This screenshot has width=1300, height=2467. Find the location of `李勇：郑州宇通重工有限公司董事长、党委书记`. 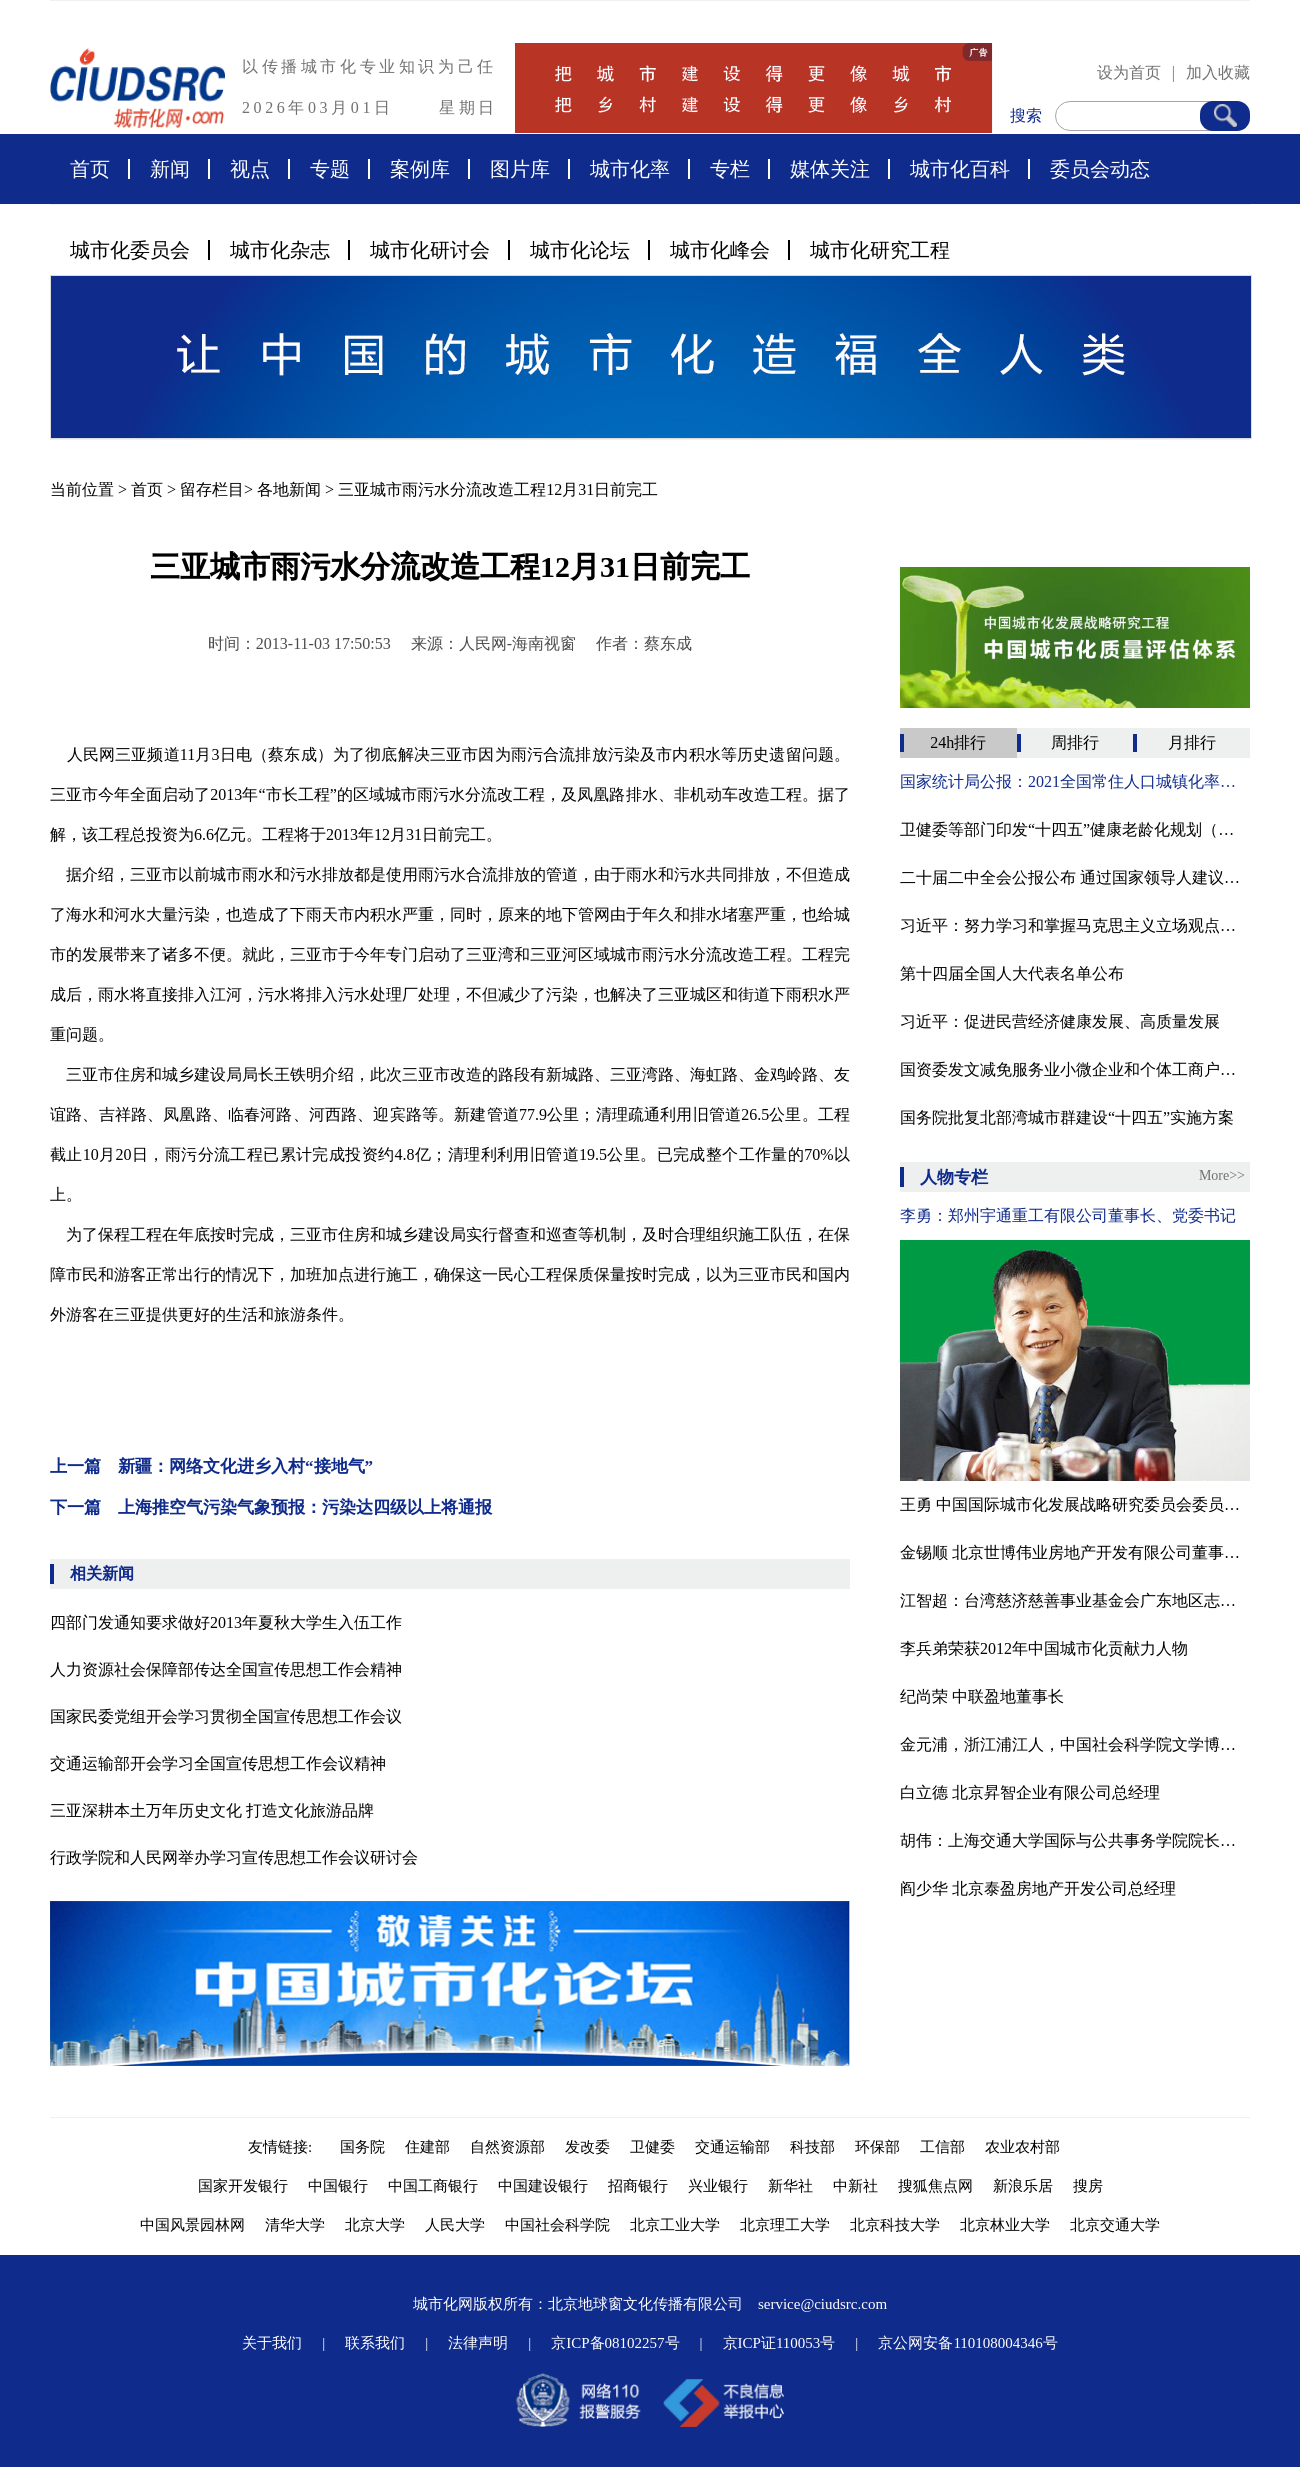

李勇：郑州宇通重工有限公司董事长、党委书记 is located at coordinates (1068, 1215).